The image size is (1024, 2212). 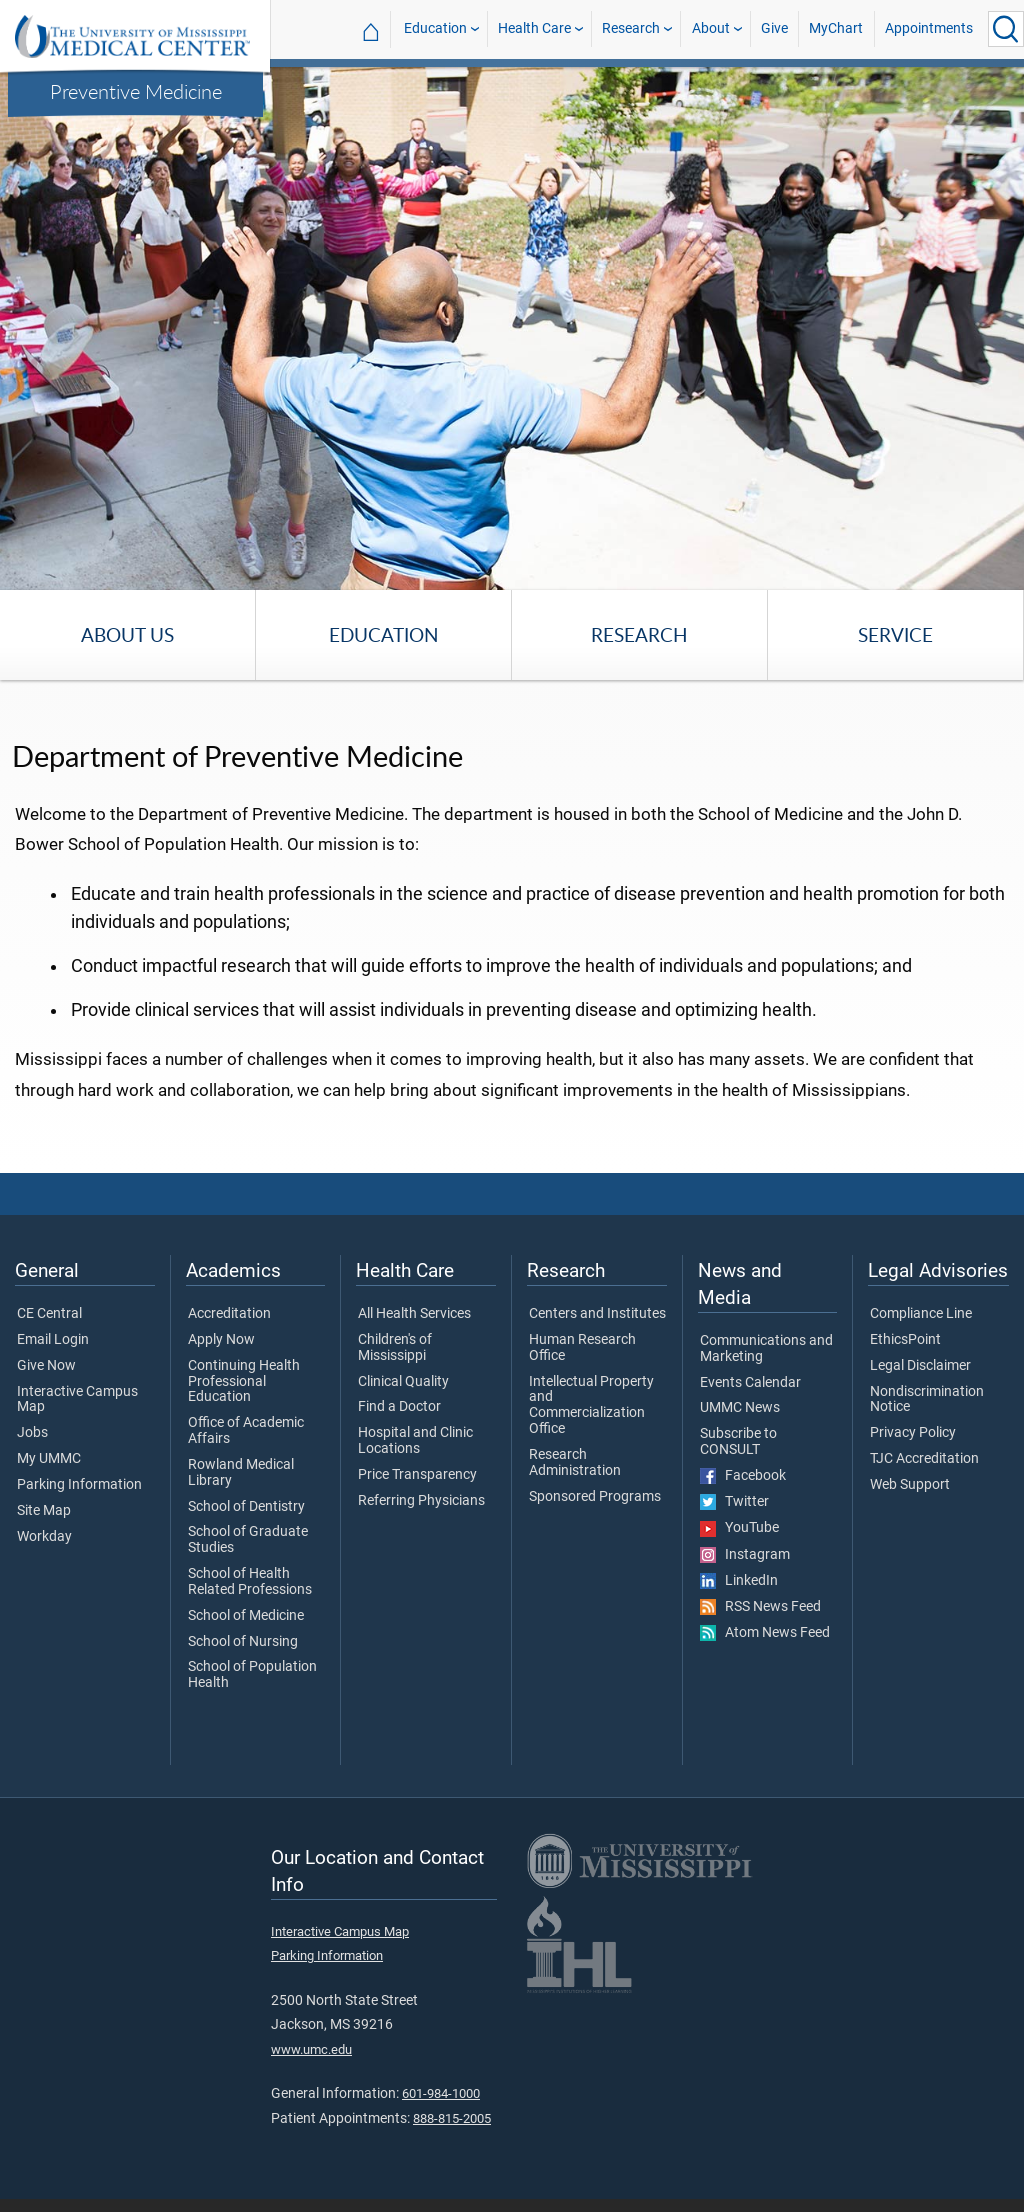 What do you see at coordinates (415, 1461) in the screenshot?
I see `Hospital and Clinic Locations` at bounding box center [415, 1461].